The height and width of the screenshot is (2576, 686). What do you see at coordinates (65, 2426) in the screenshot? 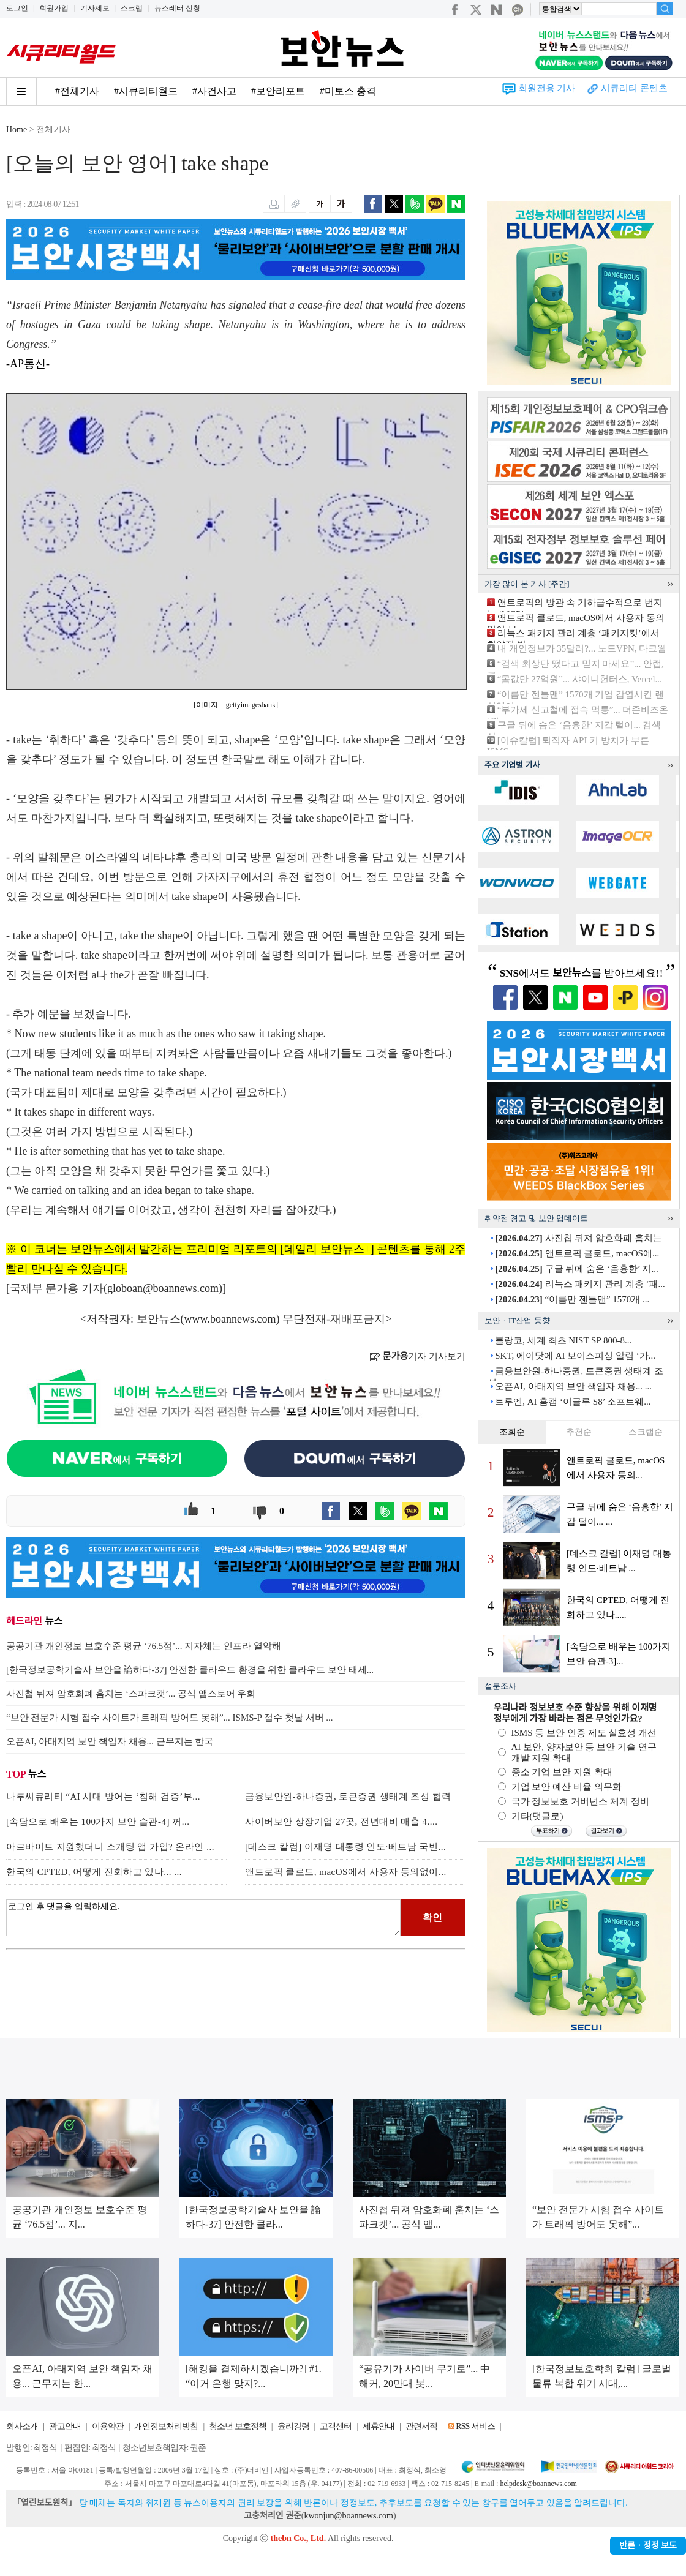
I see `광고안내` at bounding box center [65, 2426].